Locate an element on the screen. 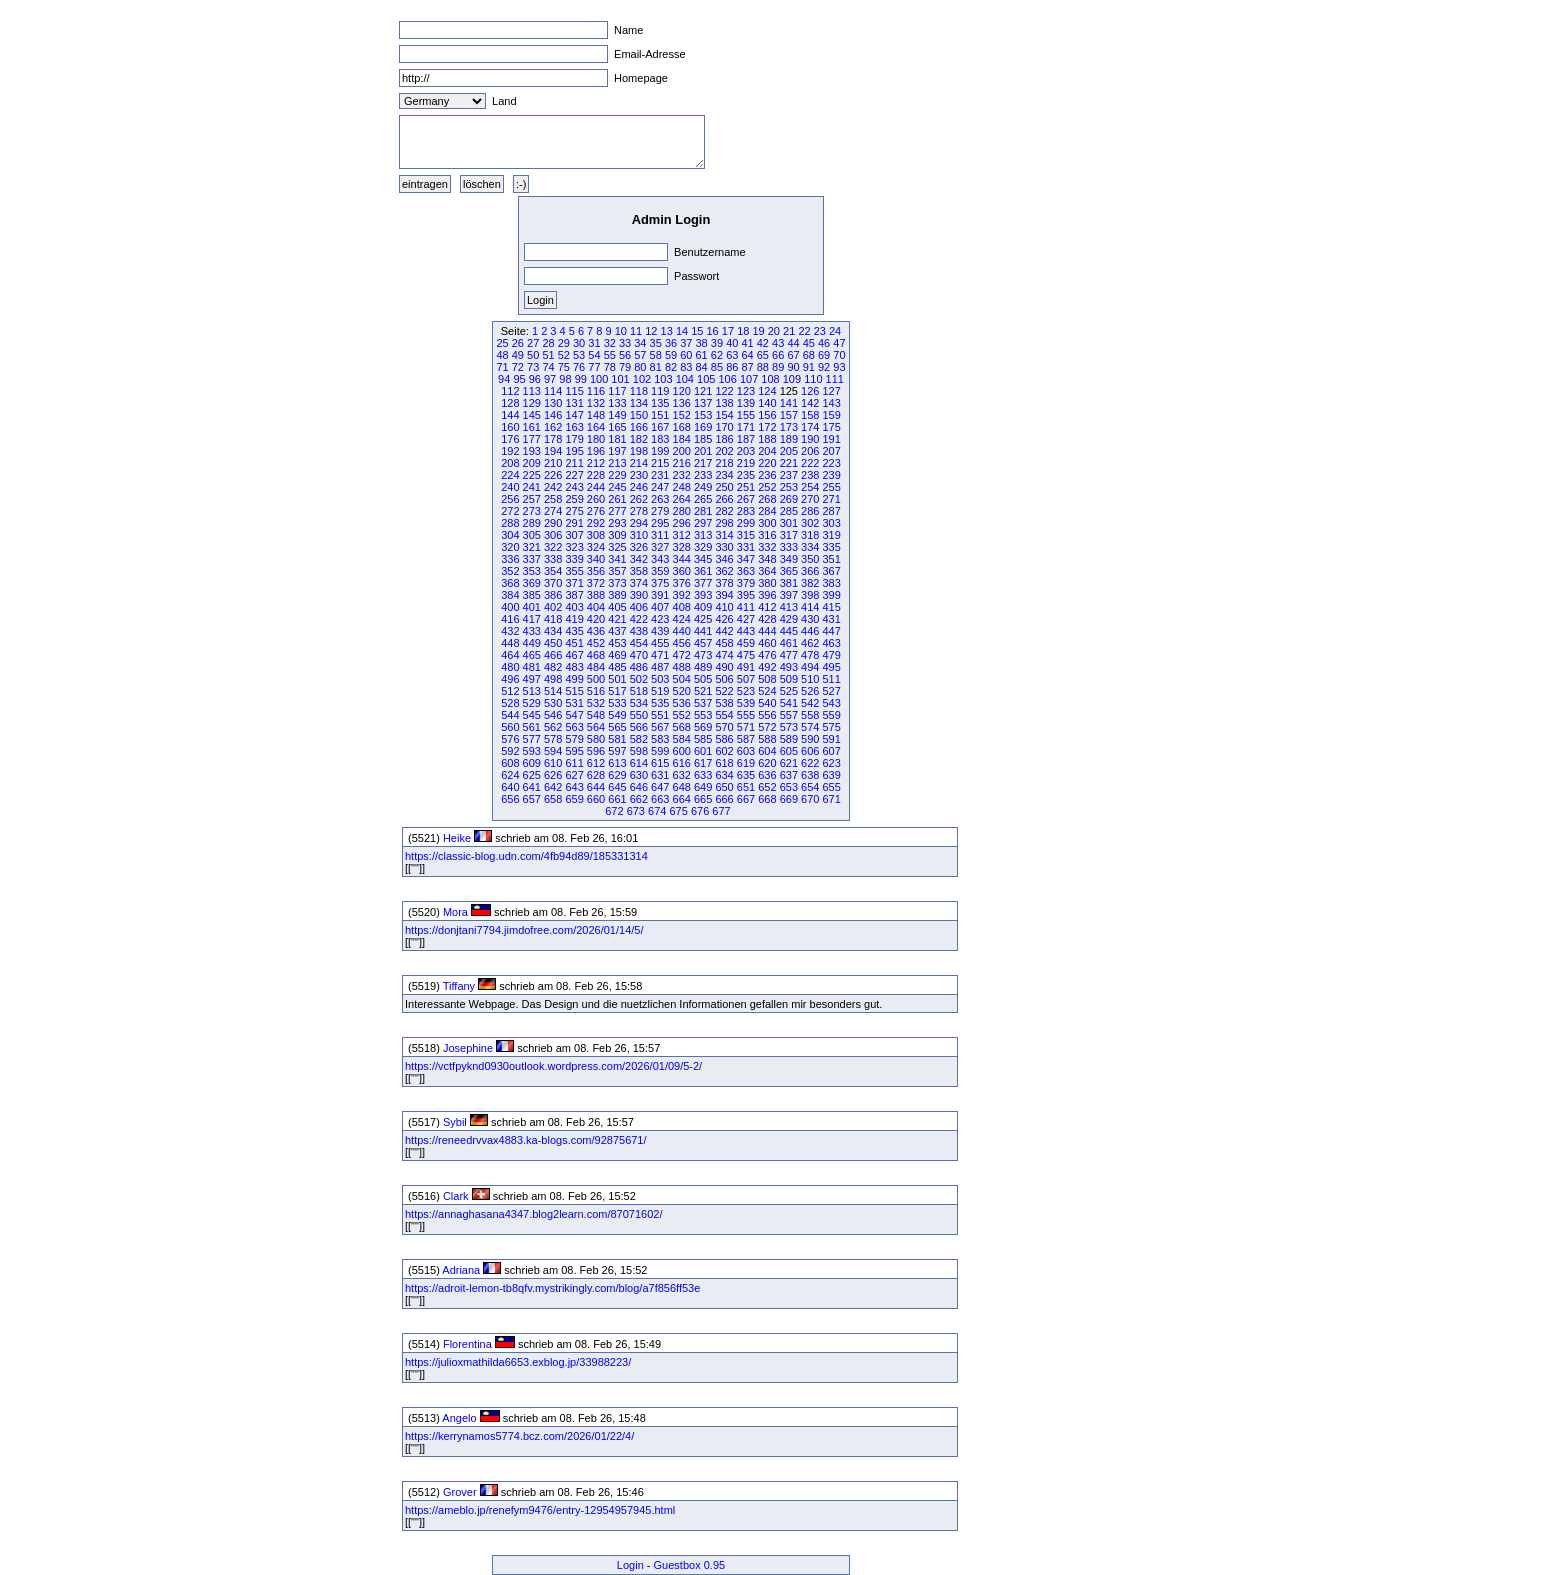  524 is located at coordinates (767, 691).